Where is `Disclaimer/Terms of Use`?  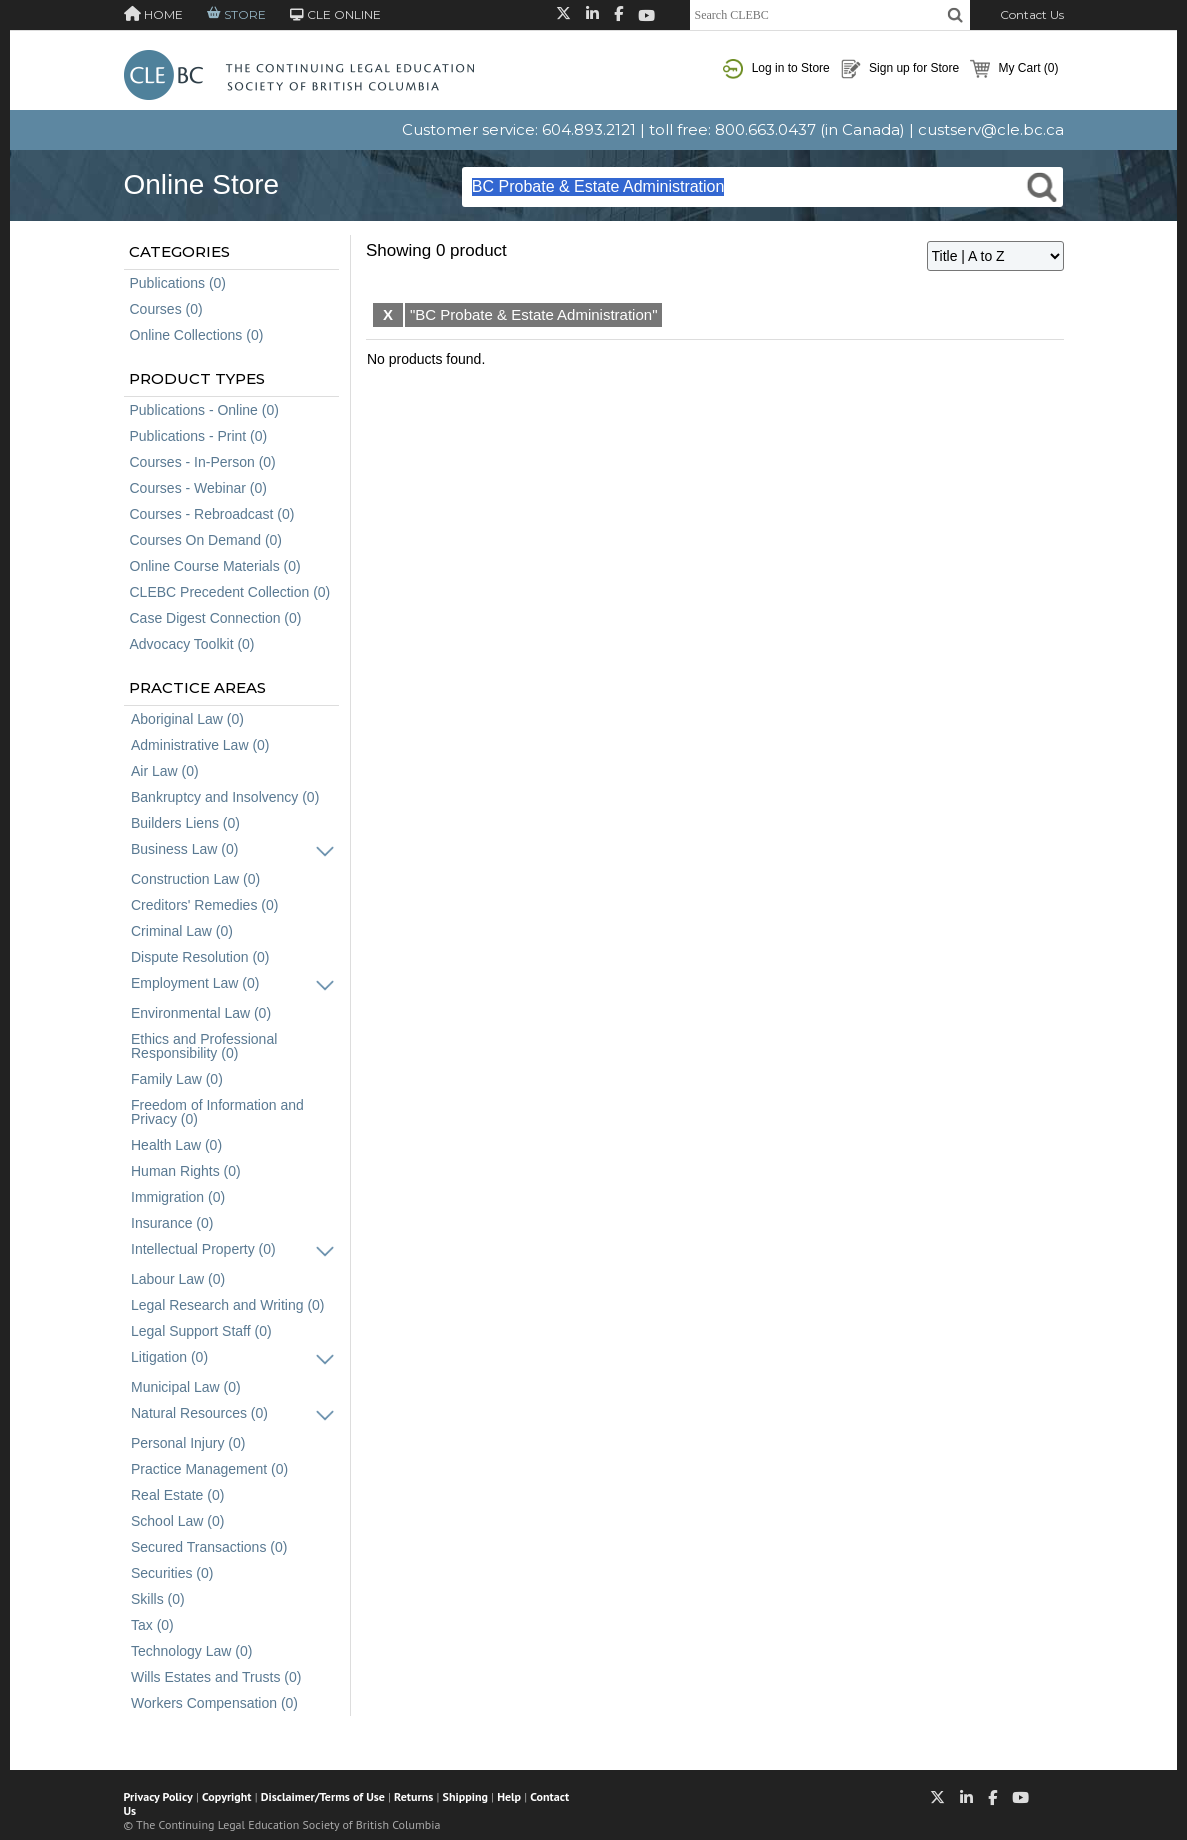 Disclaimer/Terms of Use is located at coordinates (323, 1796).